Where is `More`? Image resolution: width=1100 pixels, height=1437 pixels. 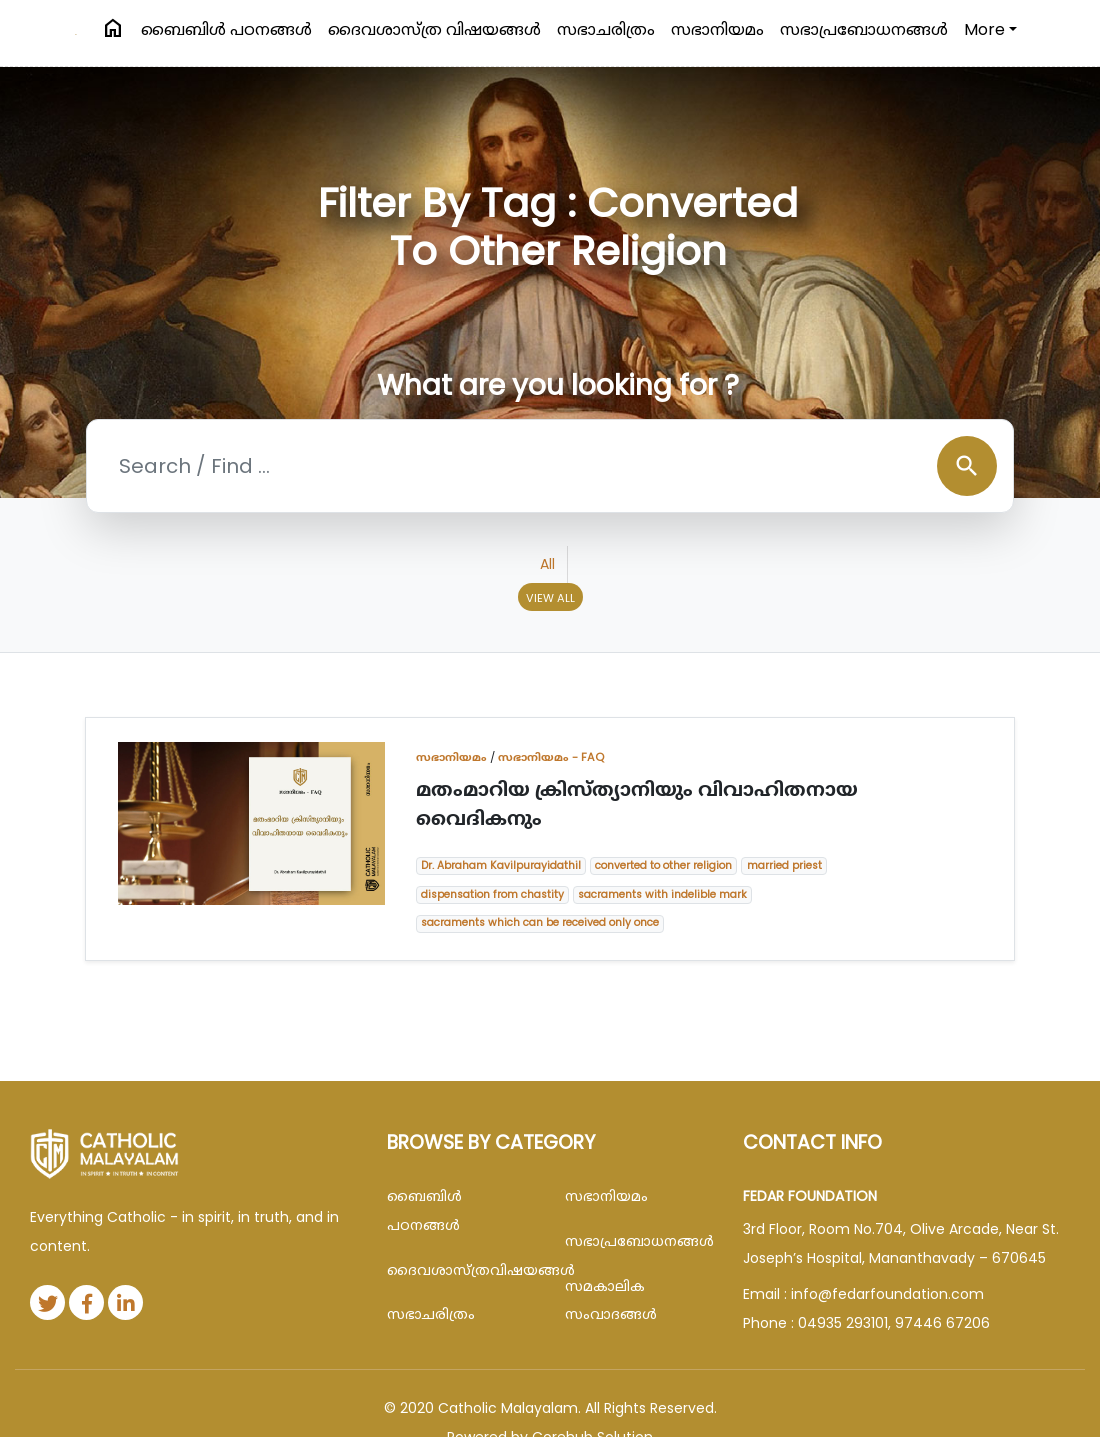 More is located at coordinates (984, 29).